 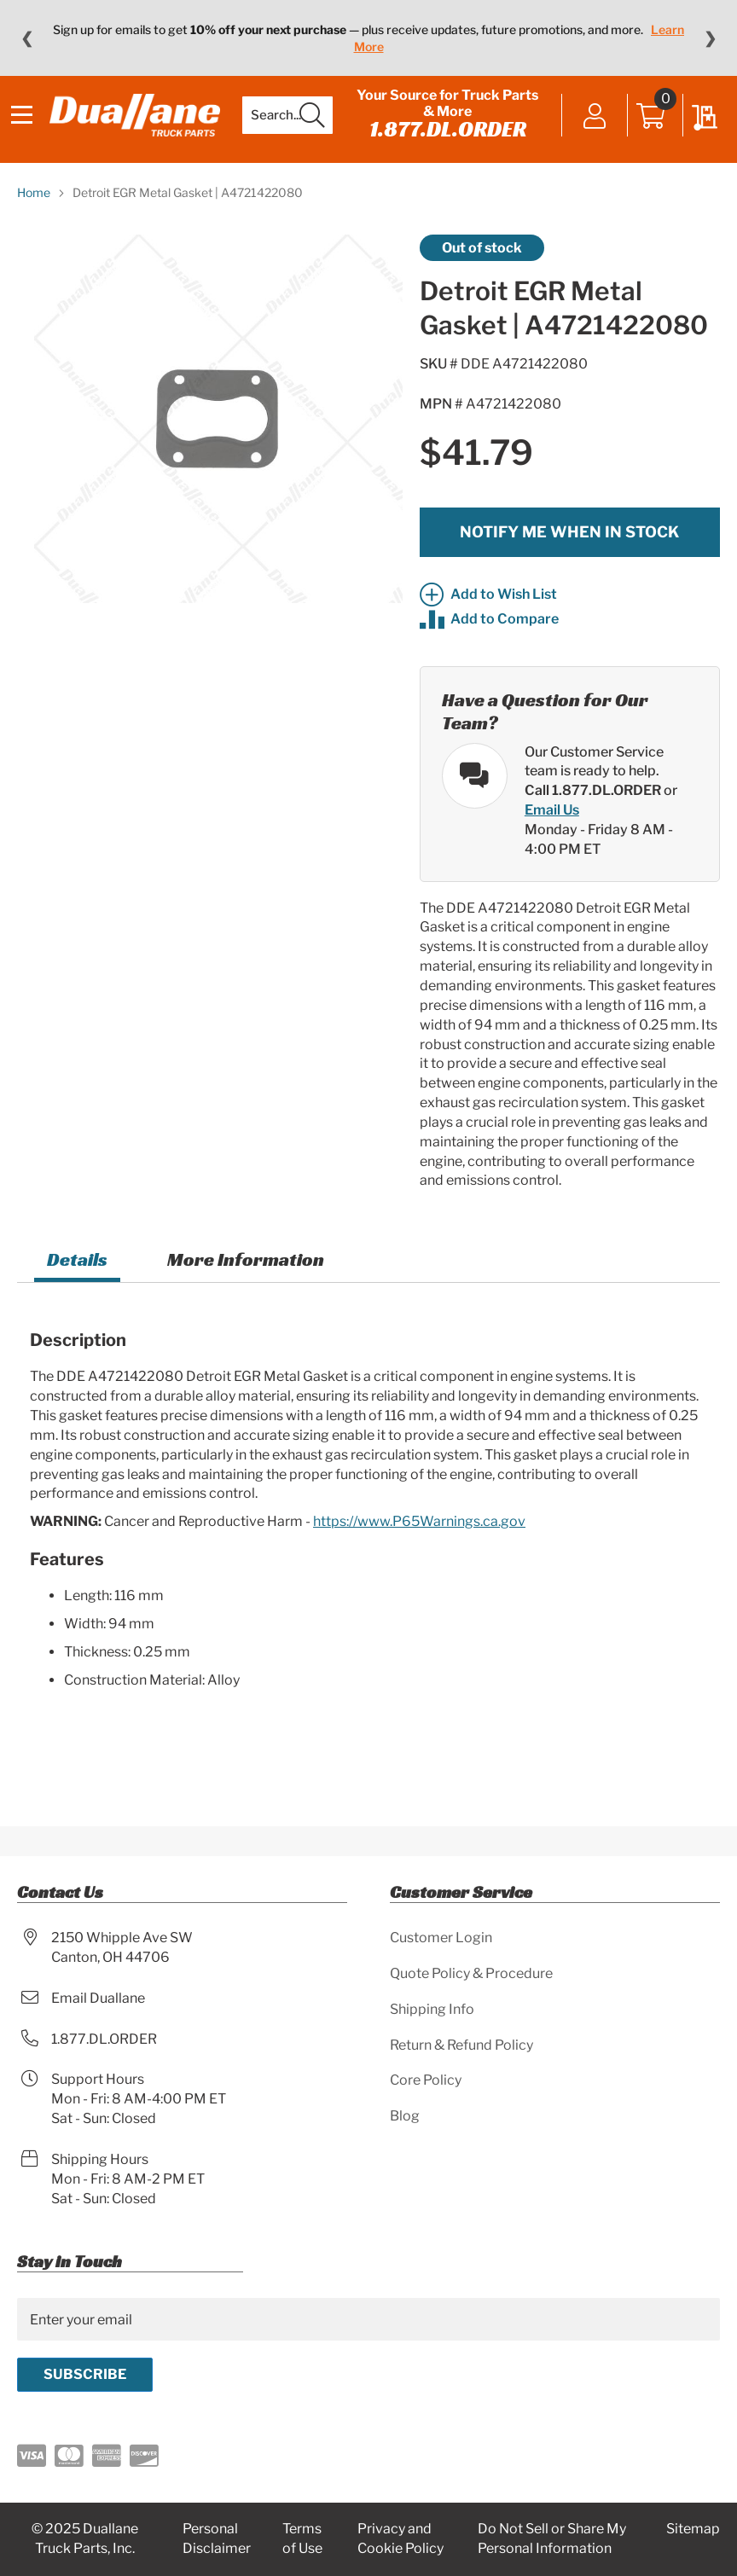 I want to click on 1.877.DL.ORDER, so click(x=447, y=141).